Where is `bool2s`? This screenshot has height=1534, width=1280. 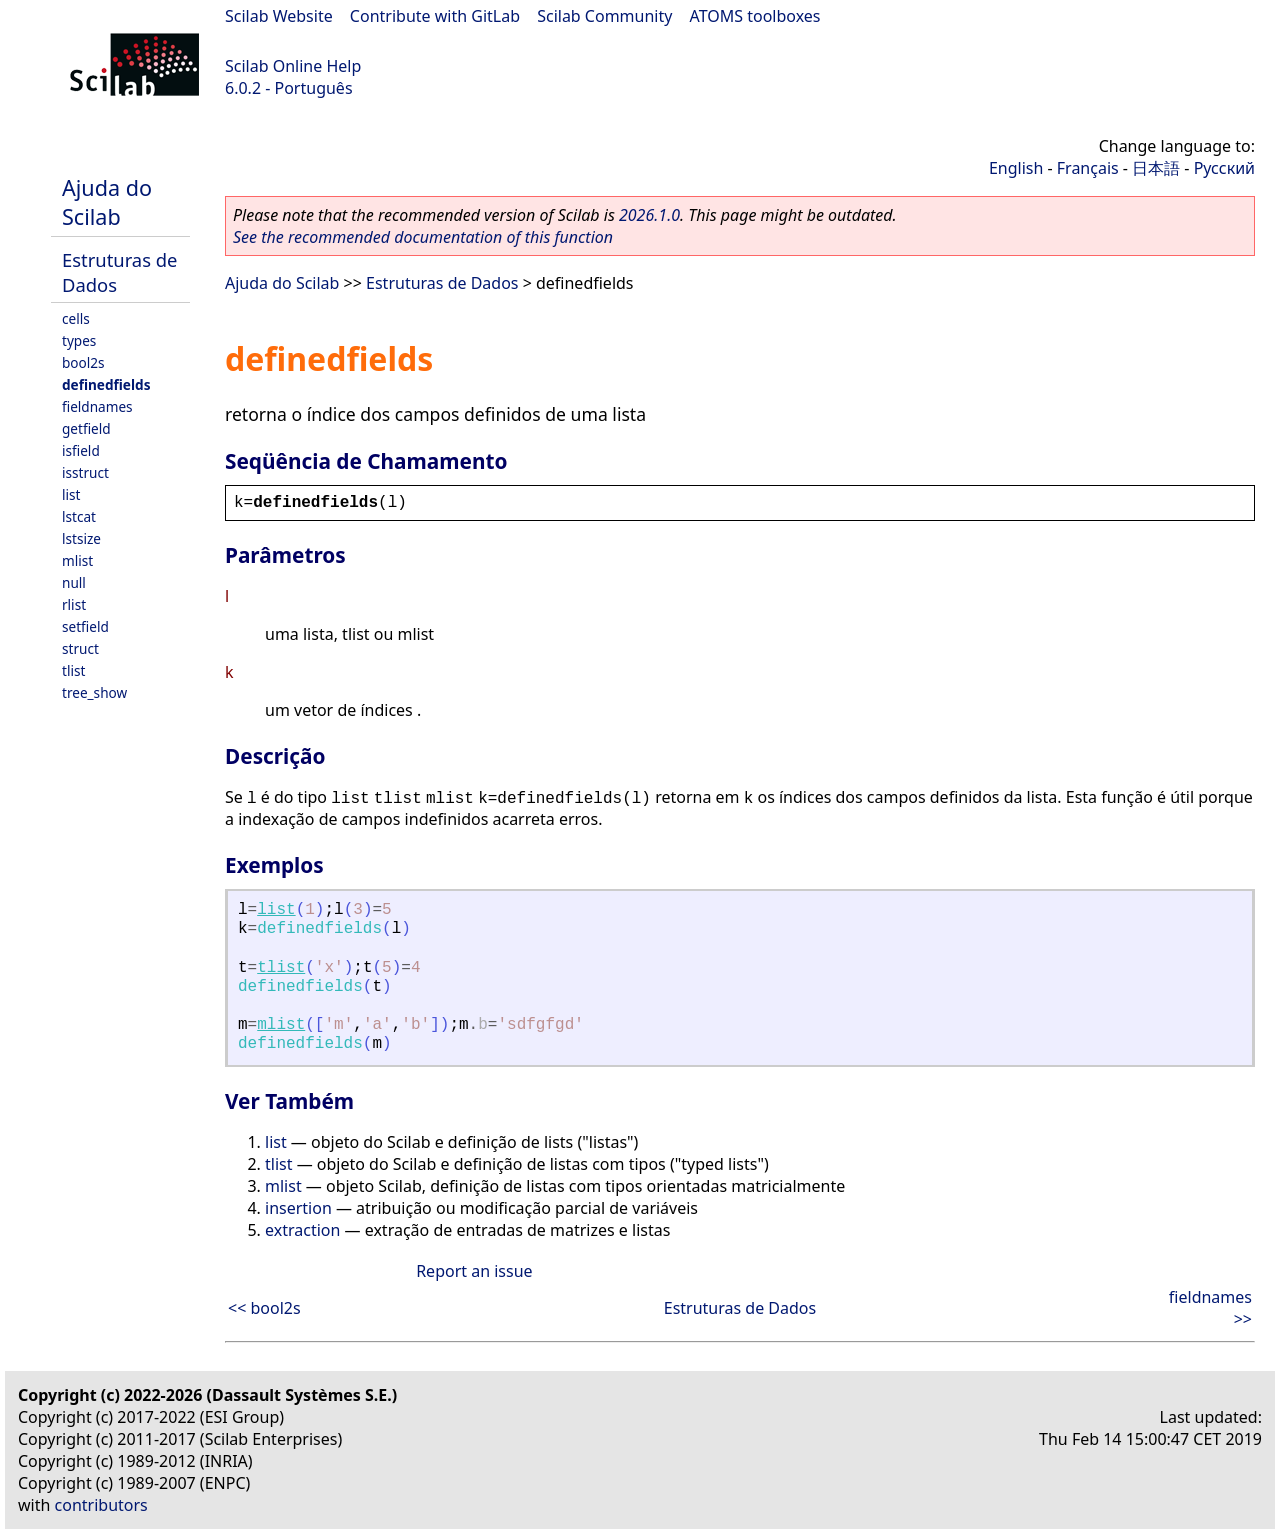 bool2s is located at coordinates (83, 362).